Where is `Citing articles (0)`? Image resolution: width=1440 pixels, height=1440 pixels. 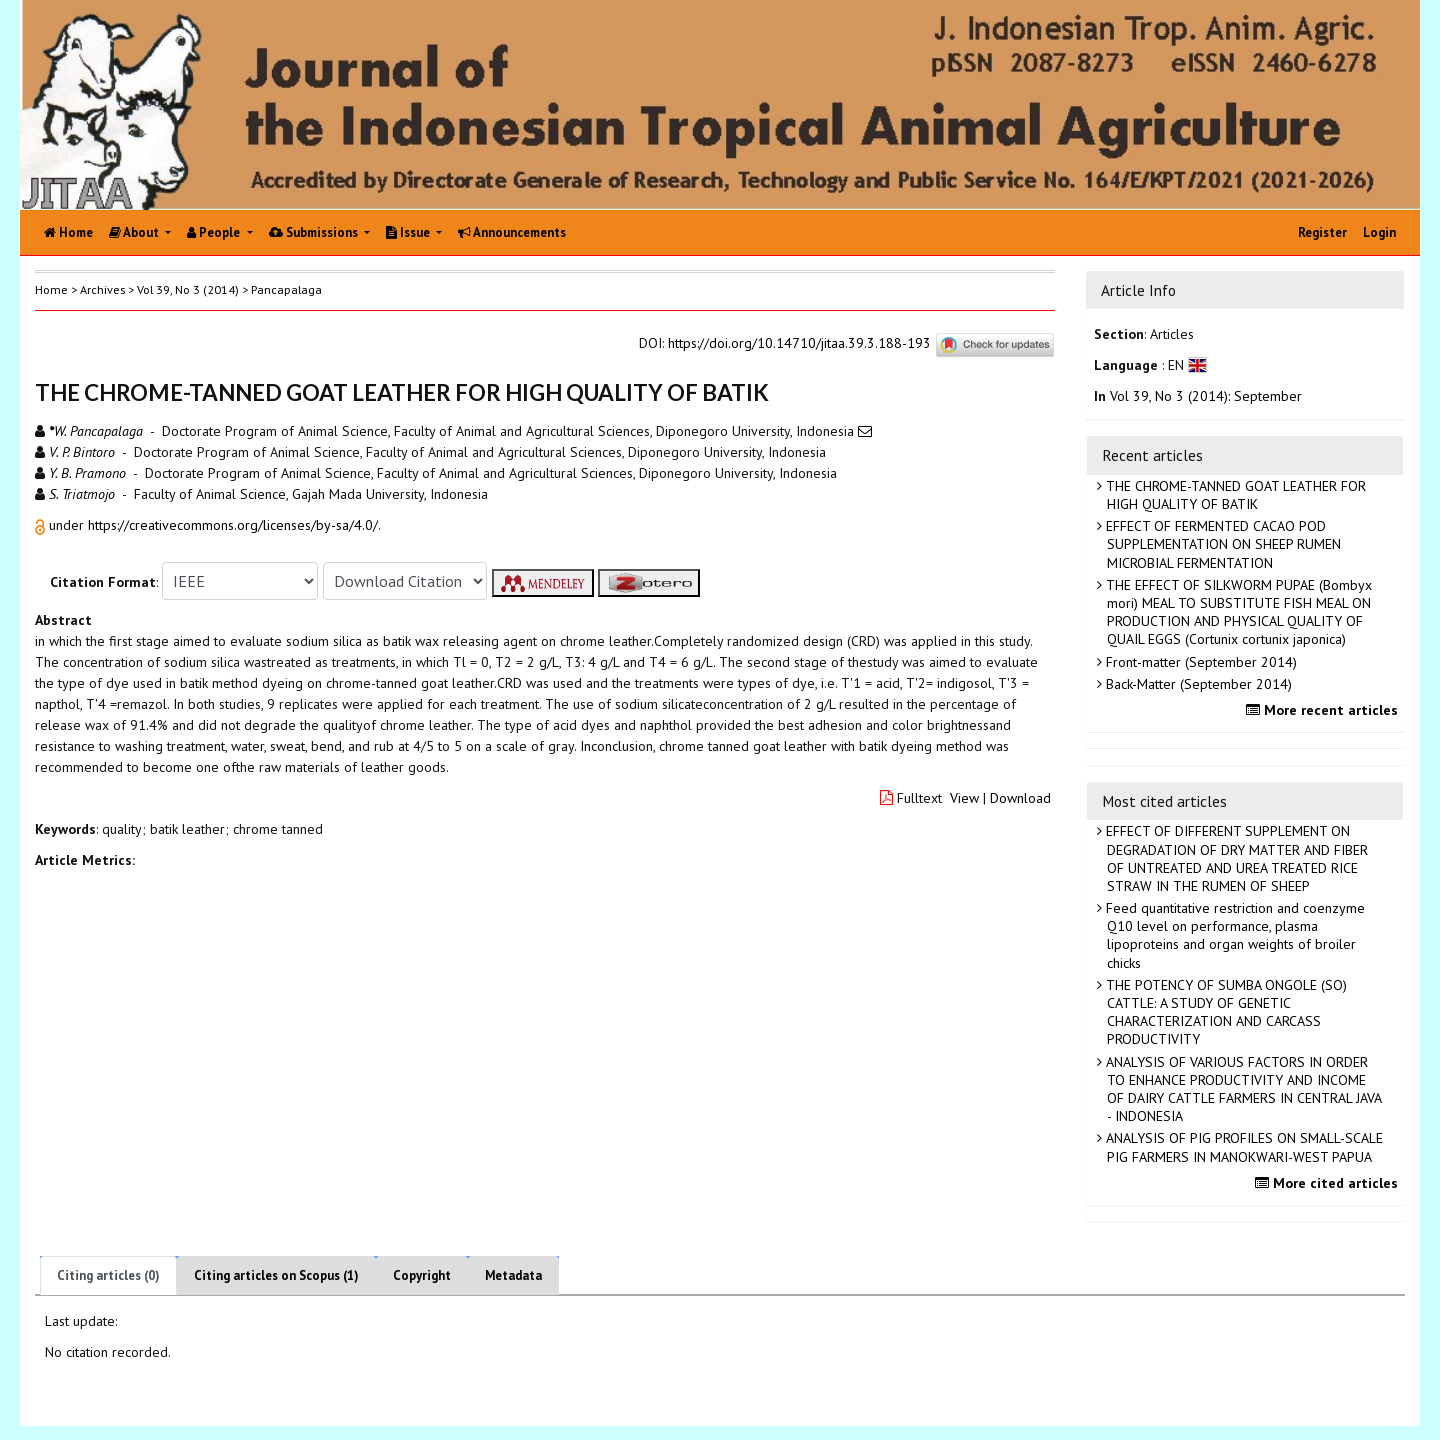 Citing articles (0) is located at coordinates (108, 1275).